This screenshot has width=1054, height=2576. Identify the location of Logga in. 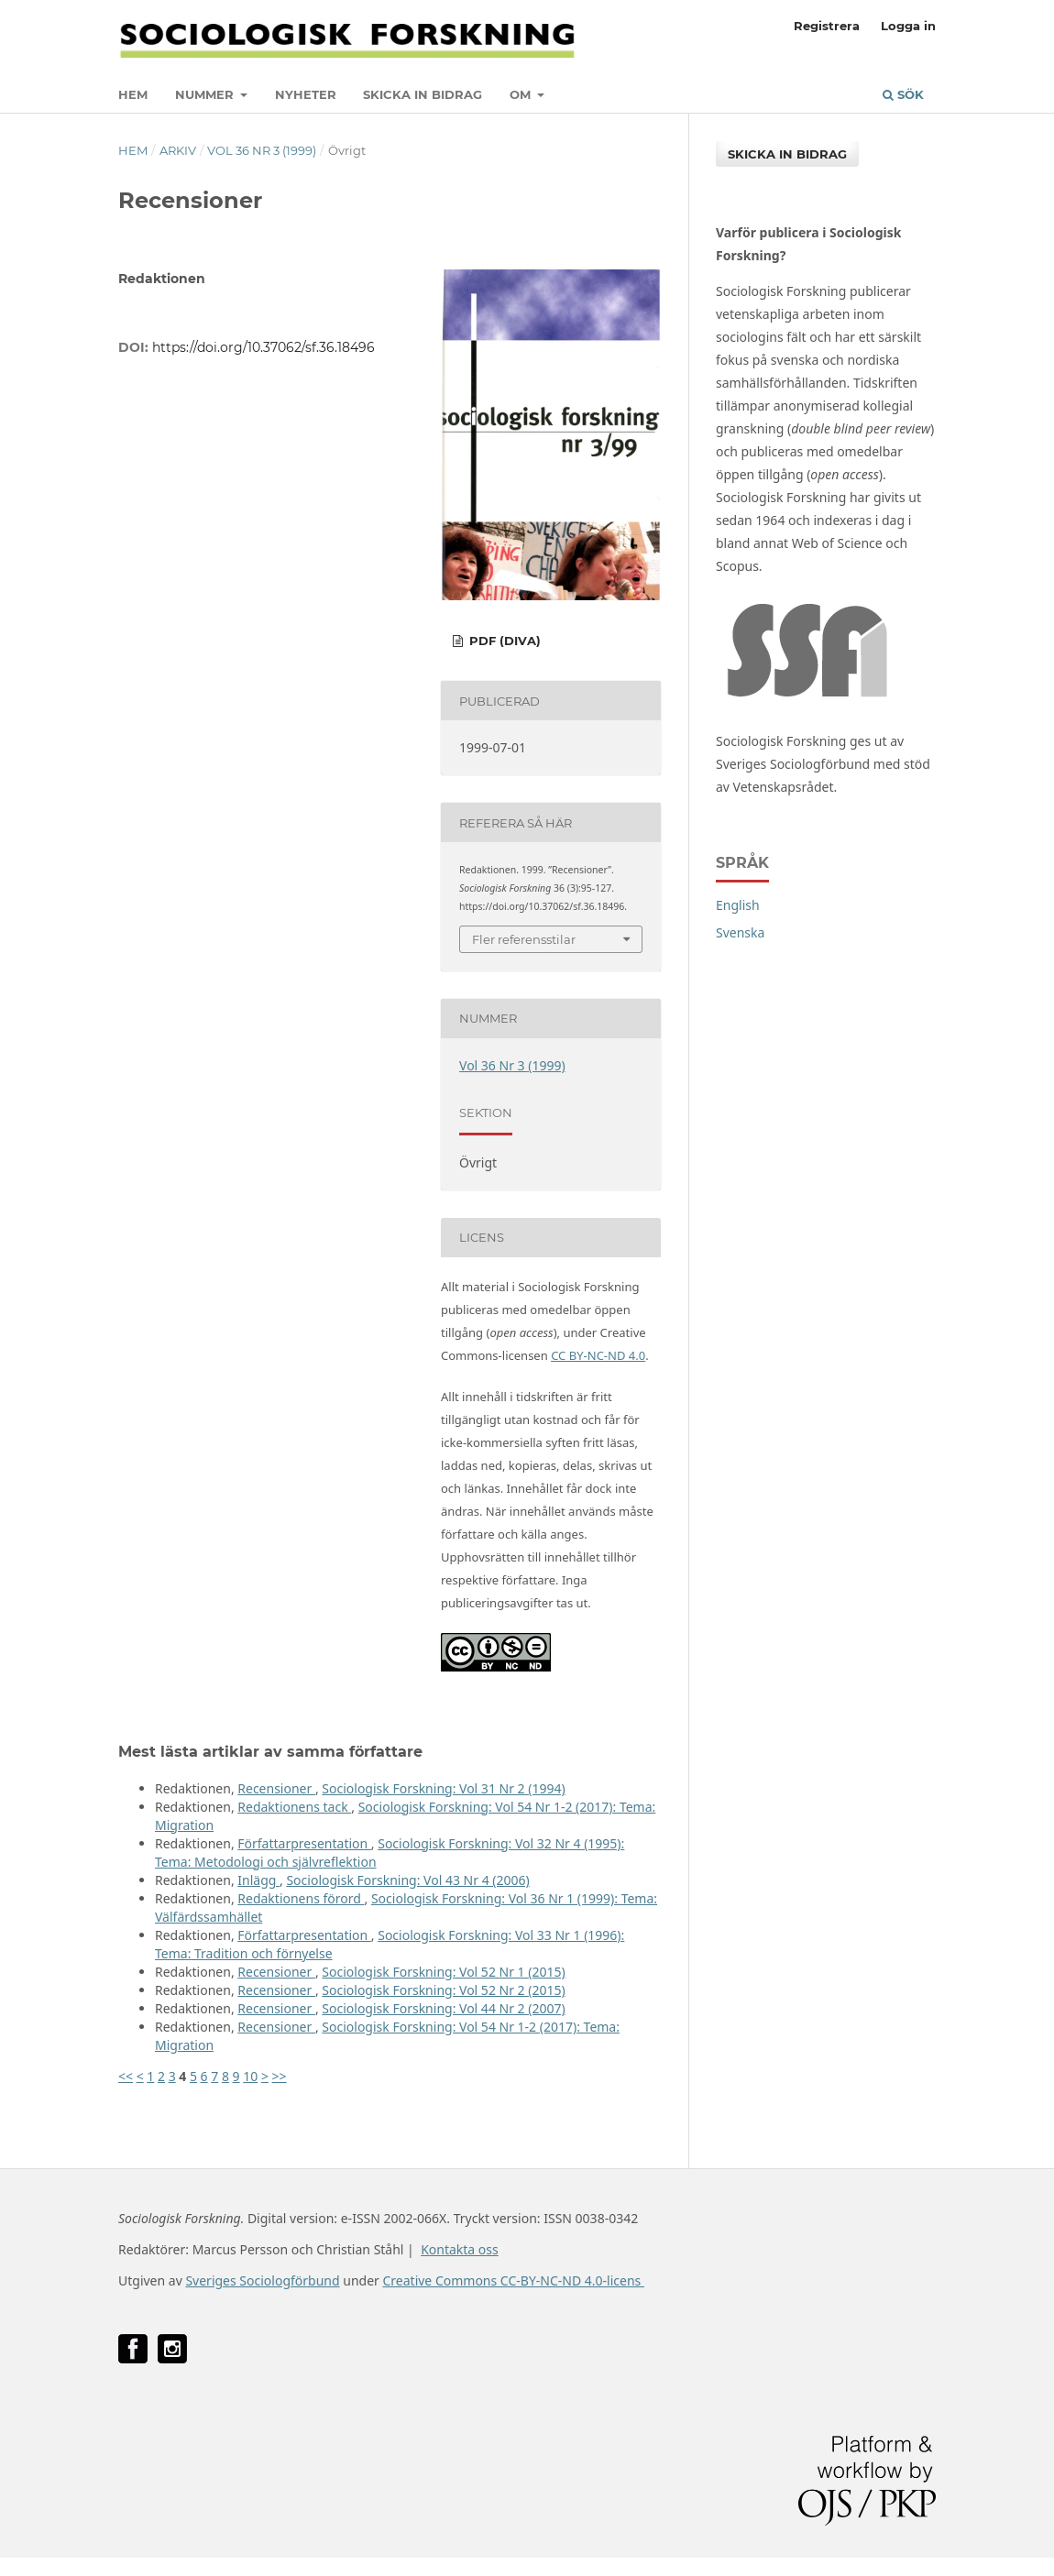
(908, 25).